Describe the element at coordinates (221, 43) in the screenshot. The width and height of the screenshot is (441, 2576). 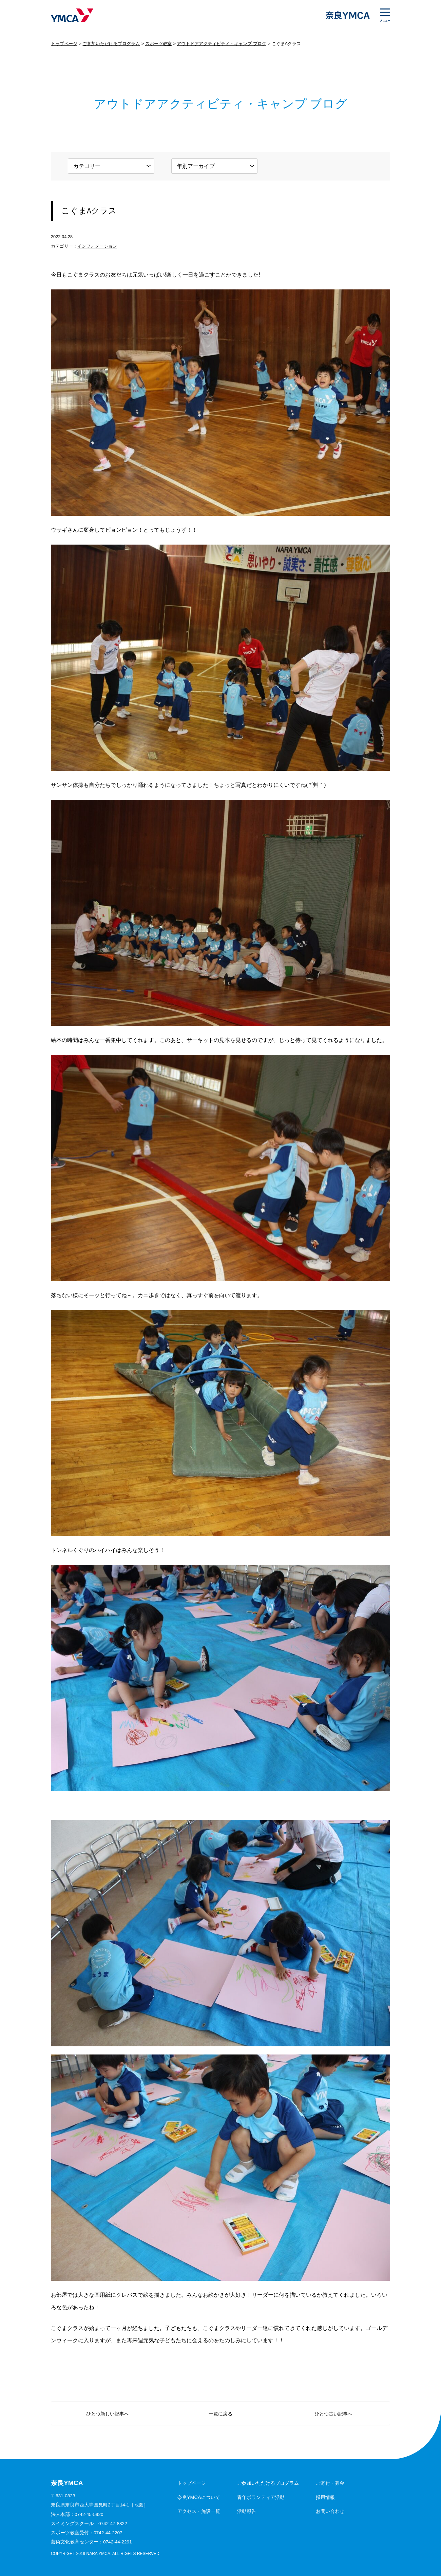
I see `アウトドアアクティビティ・キャンプ ブログ` at that location.